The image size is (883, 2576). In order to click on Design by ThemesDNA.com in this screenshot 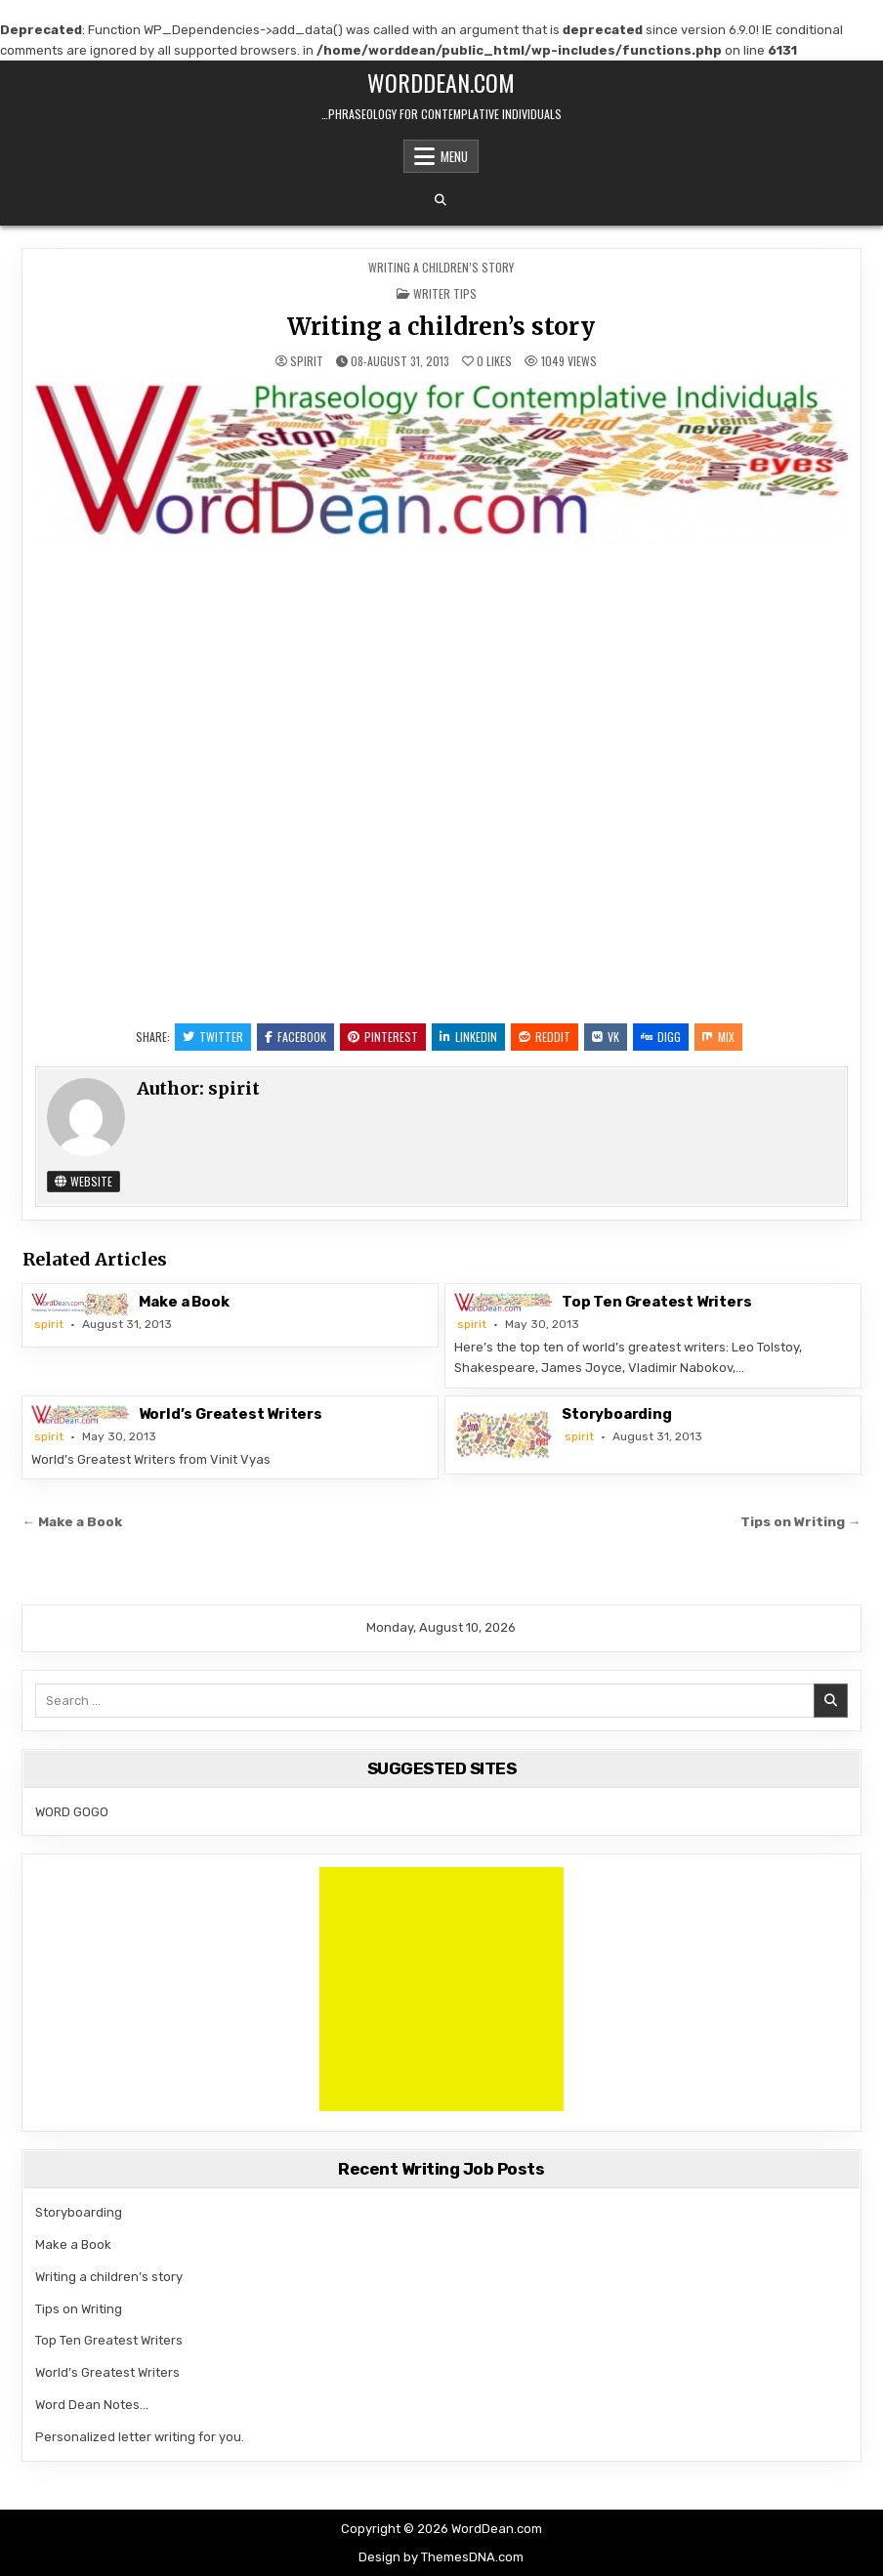, I will do `click(441, 2557)`.